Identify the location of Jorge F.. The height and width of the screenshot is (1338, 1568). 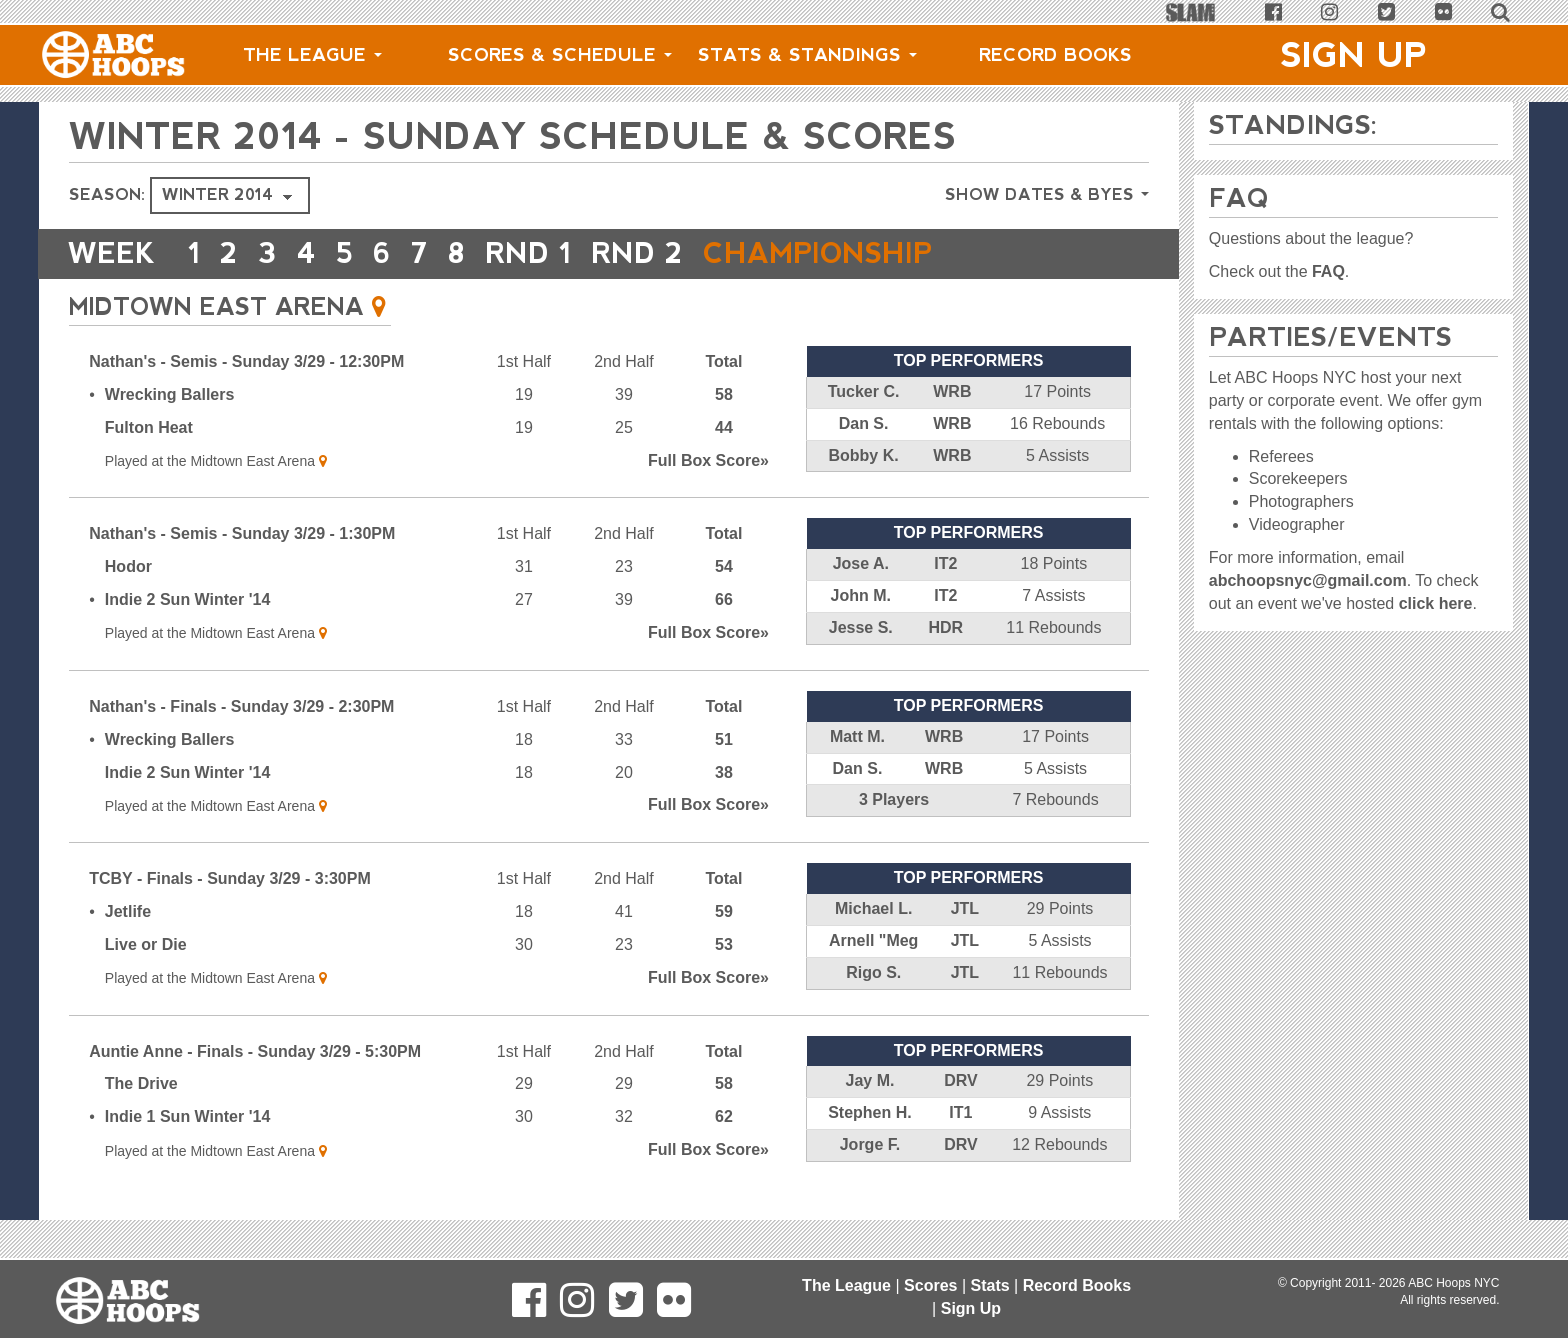
(870, 1144).